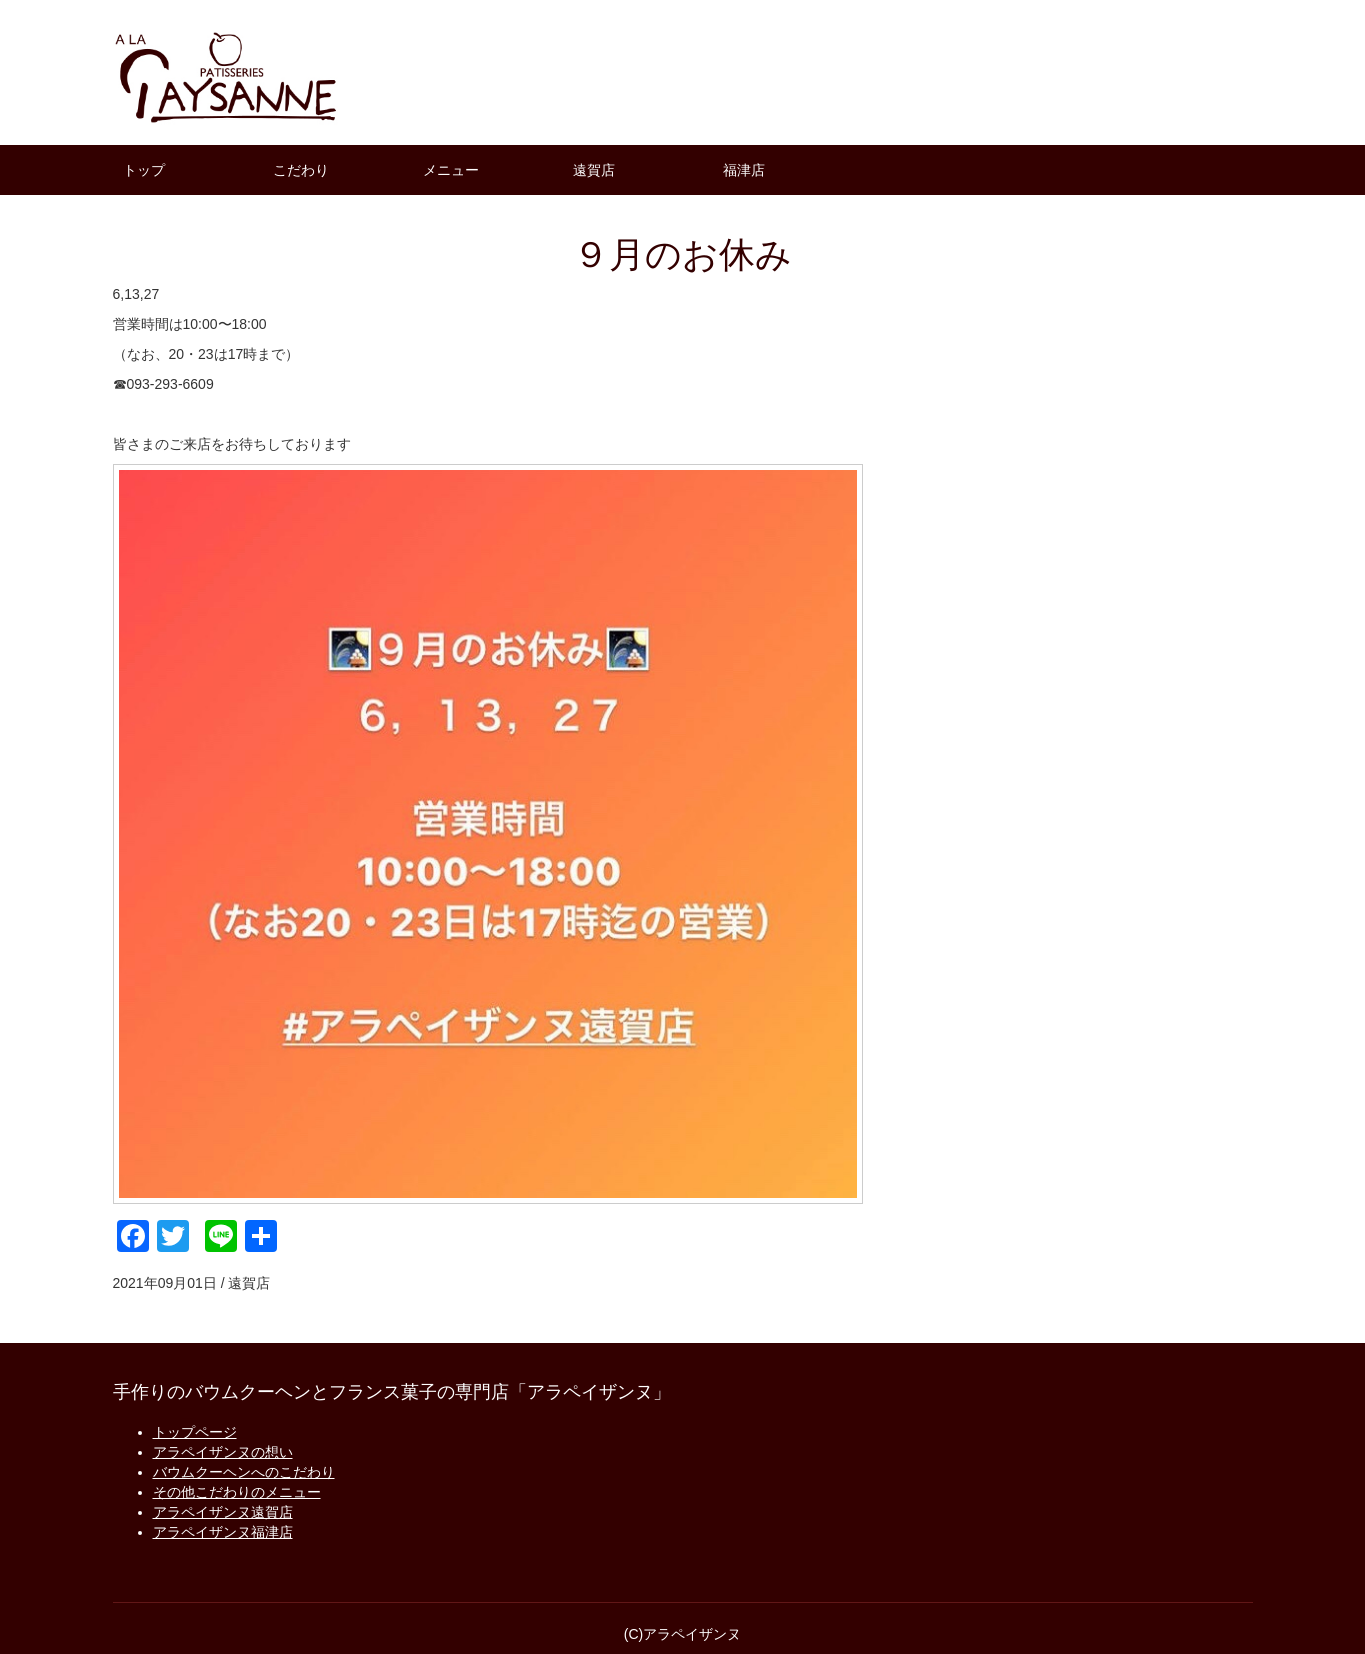 This screenshot has width=1365, height=1654. I want to click on バウムクーヘンへのこだわり, so click(244, 1472).